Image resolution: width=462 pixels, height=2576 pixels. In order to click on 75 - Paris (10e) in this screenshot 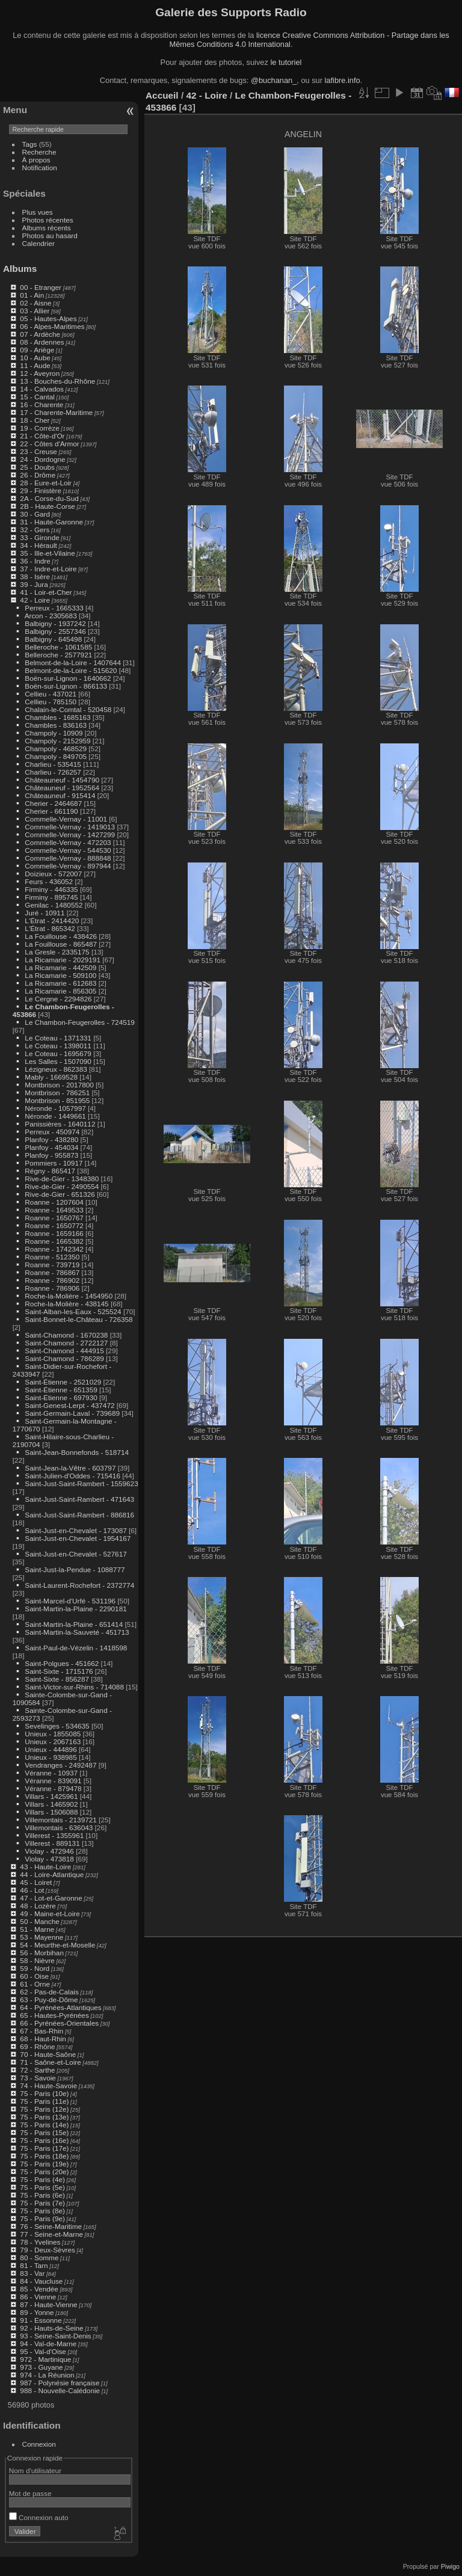, I will do `click(44, 2093)`.